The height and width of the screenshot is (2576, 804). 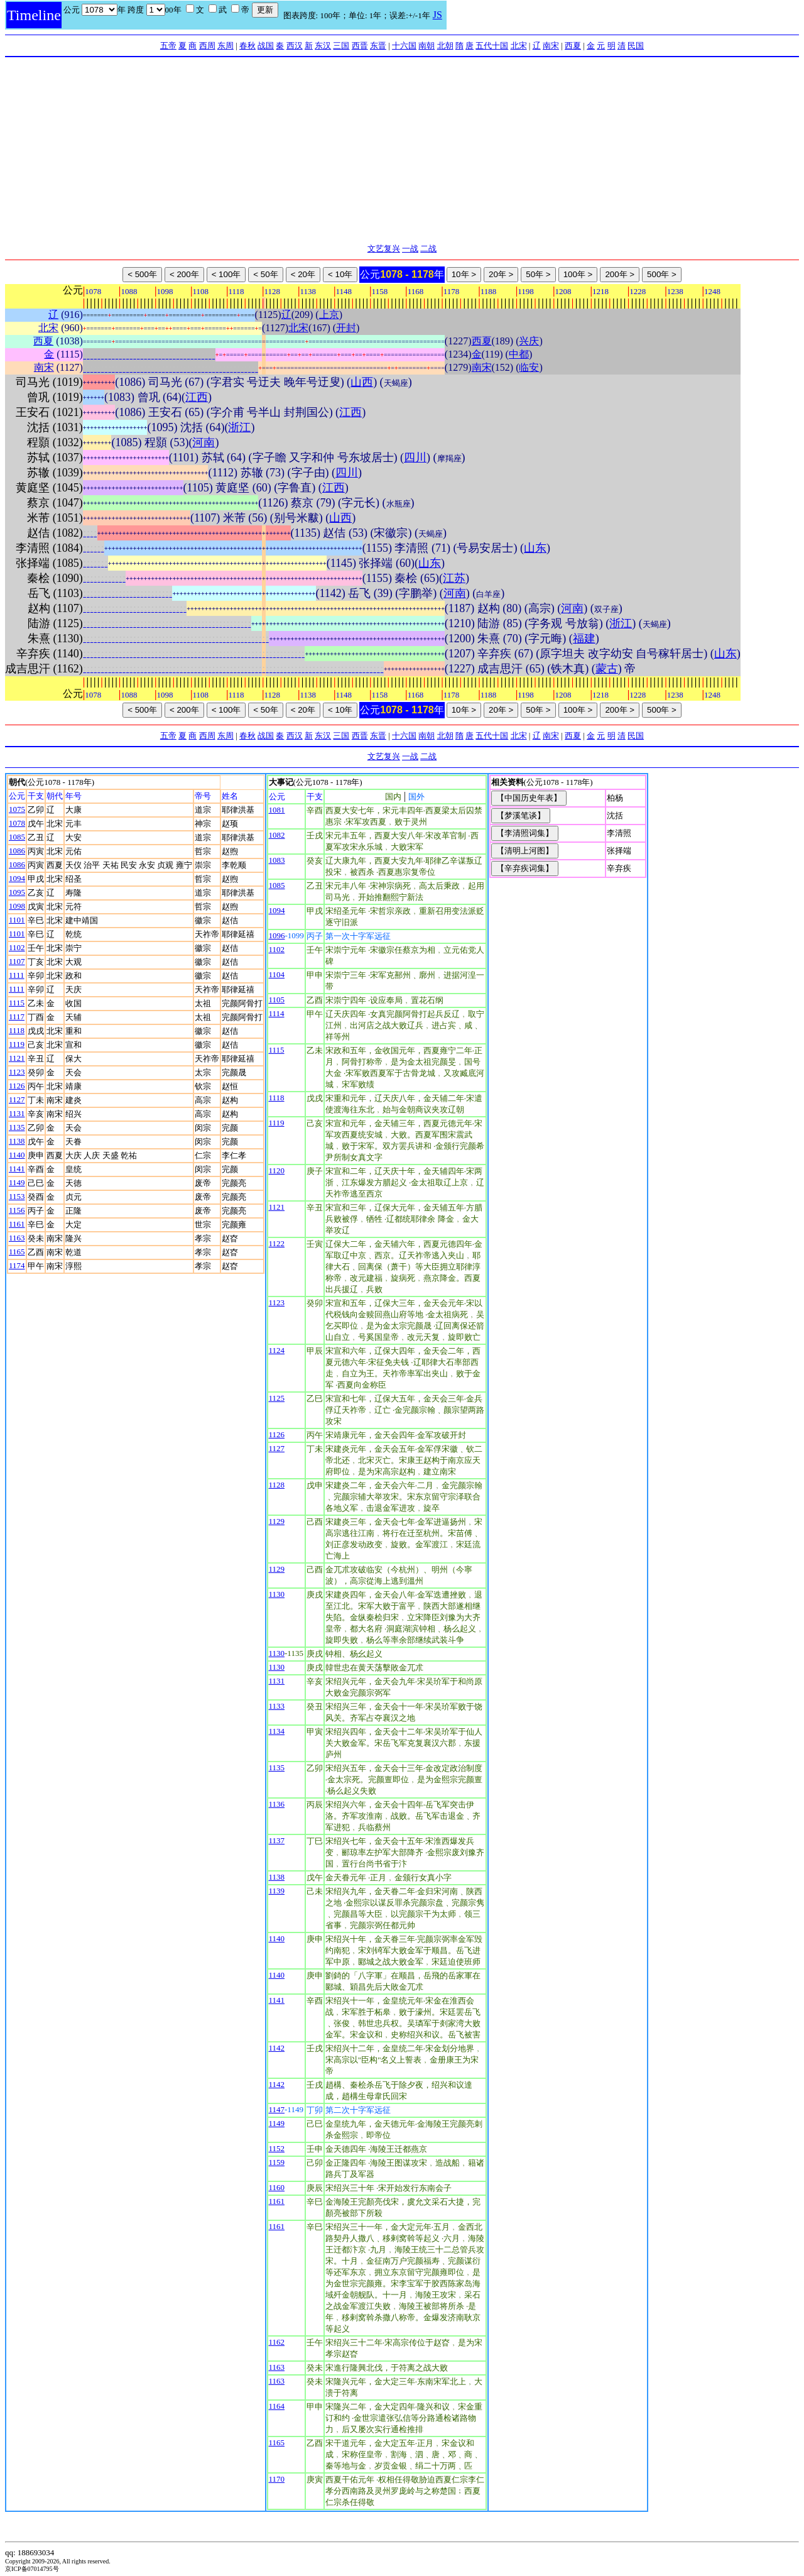 What do you see at coordinates (207, 45) in the screenshot?
I see `西周` at bounding box center [207, 45].